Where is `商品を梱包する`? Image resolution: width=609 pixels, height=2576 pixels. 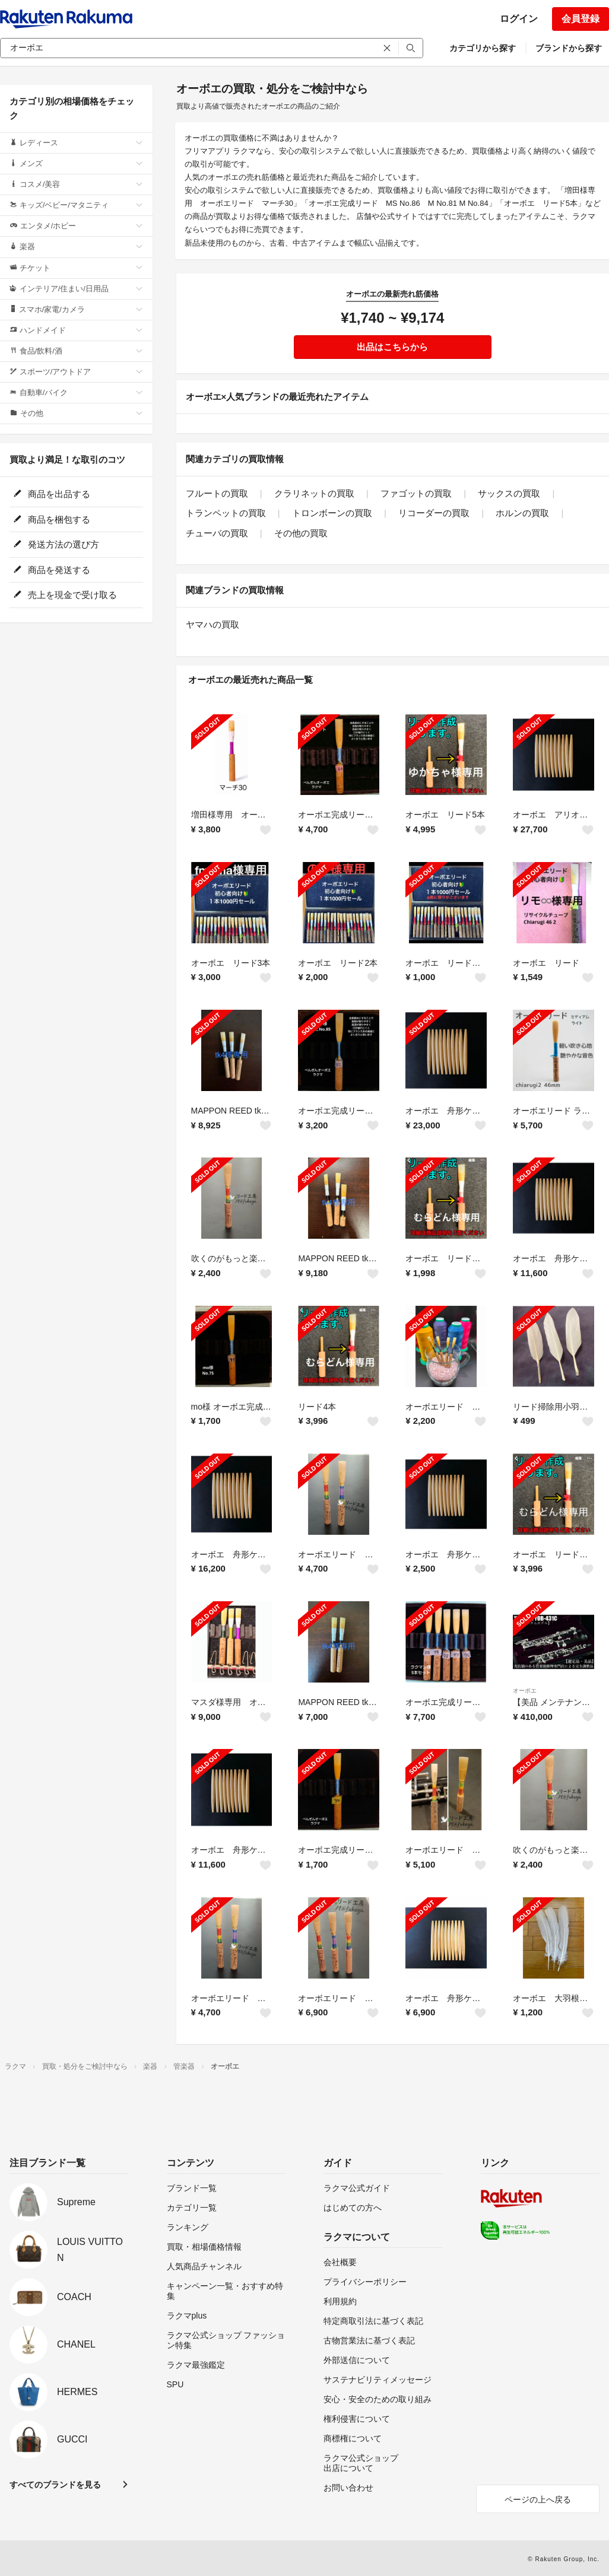 商品を梱包する is located at coordinates (51, 519).